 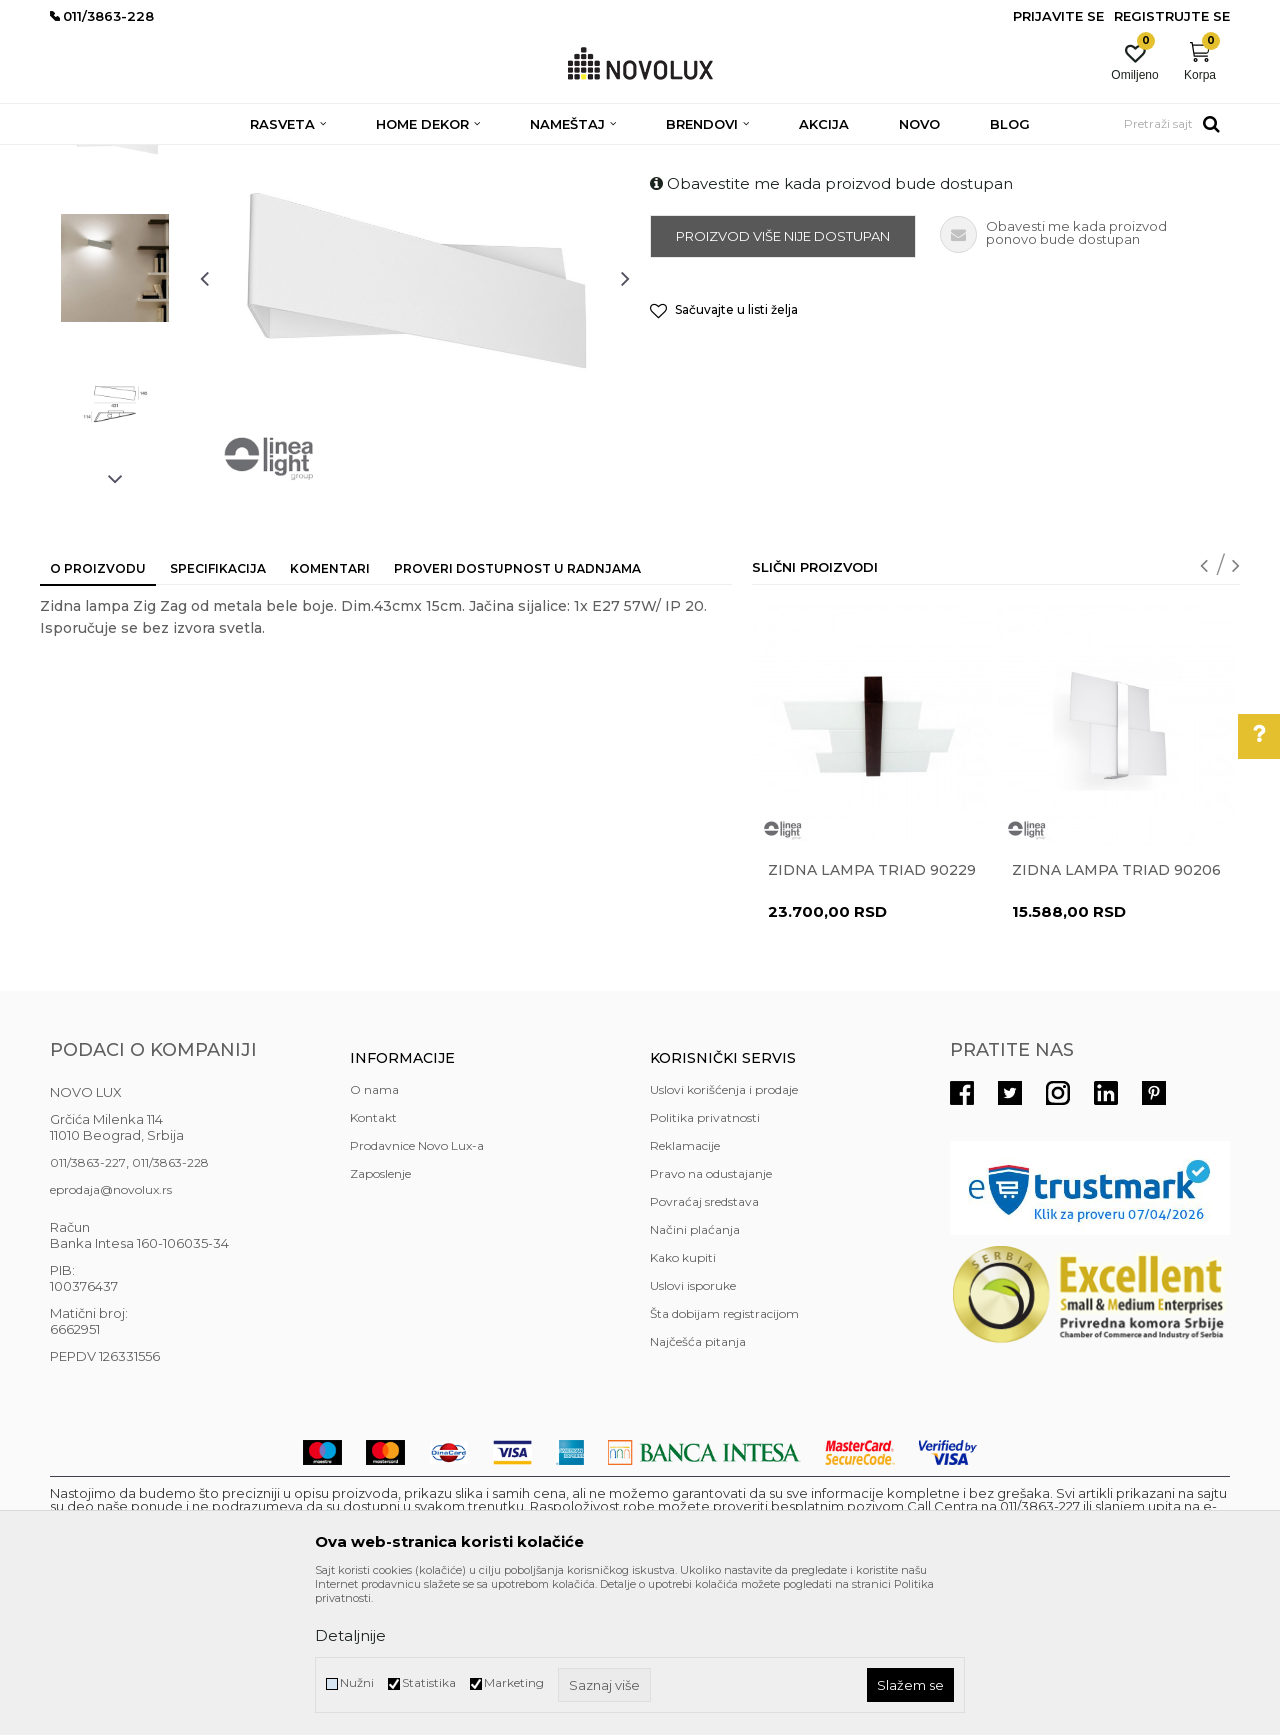 I want to click on Marketing, so click(x=514, y=1682).